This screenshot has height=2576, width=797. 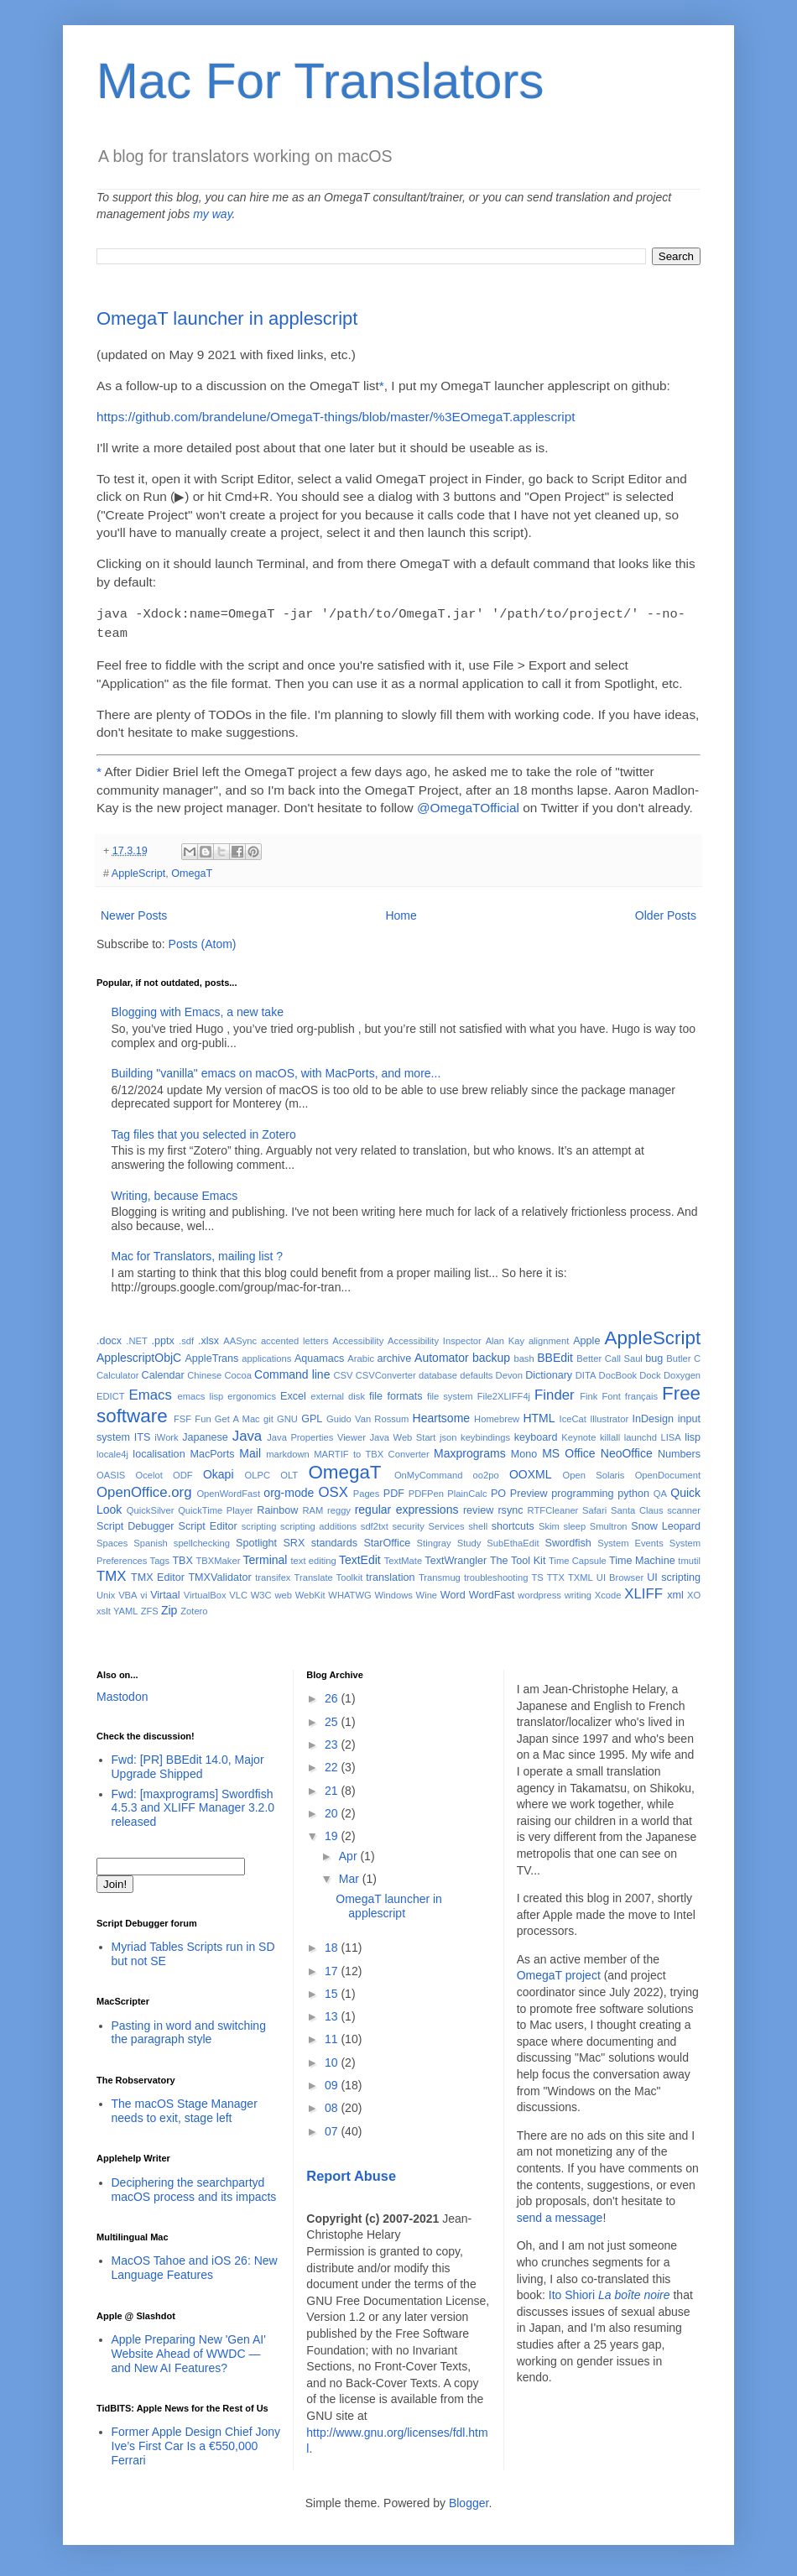 I want to click on database, so click(x=438, y=1372).